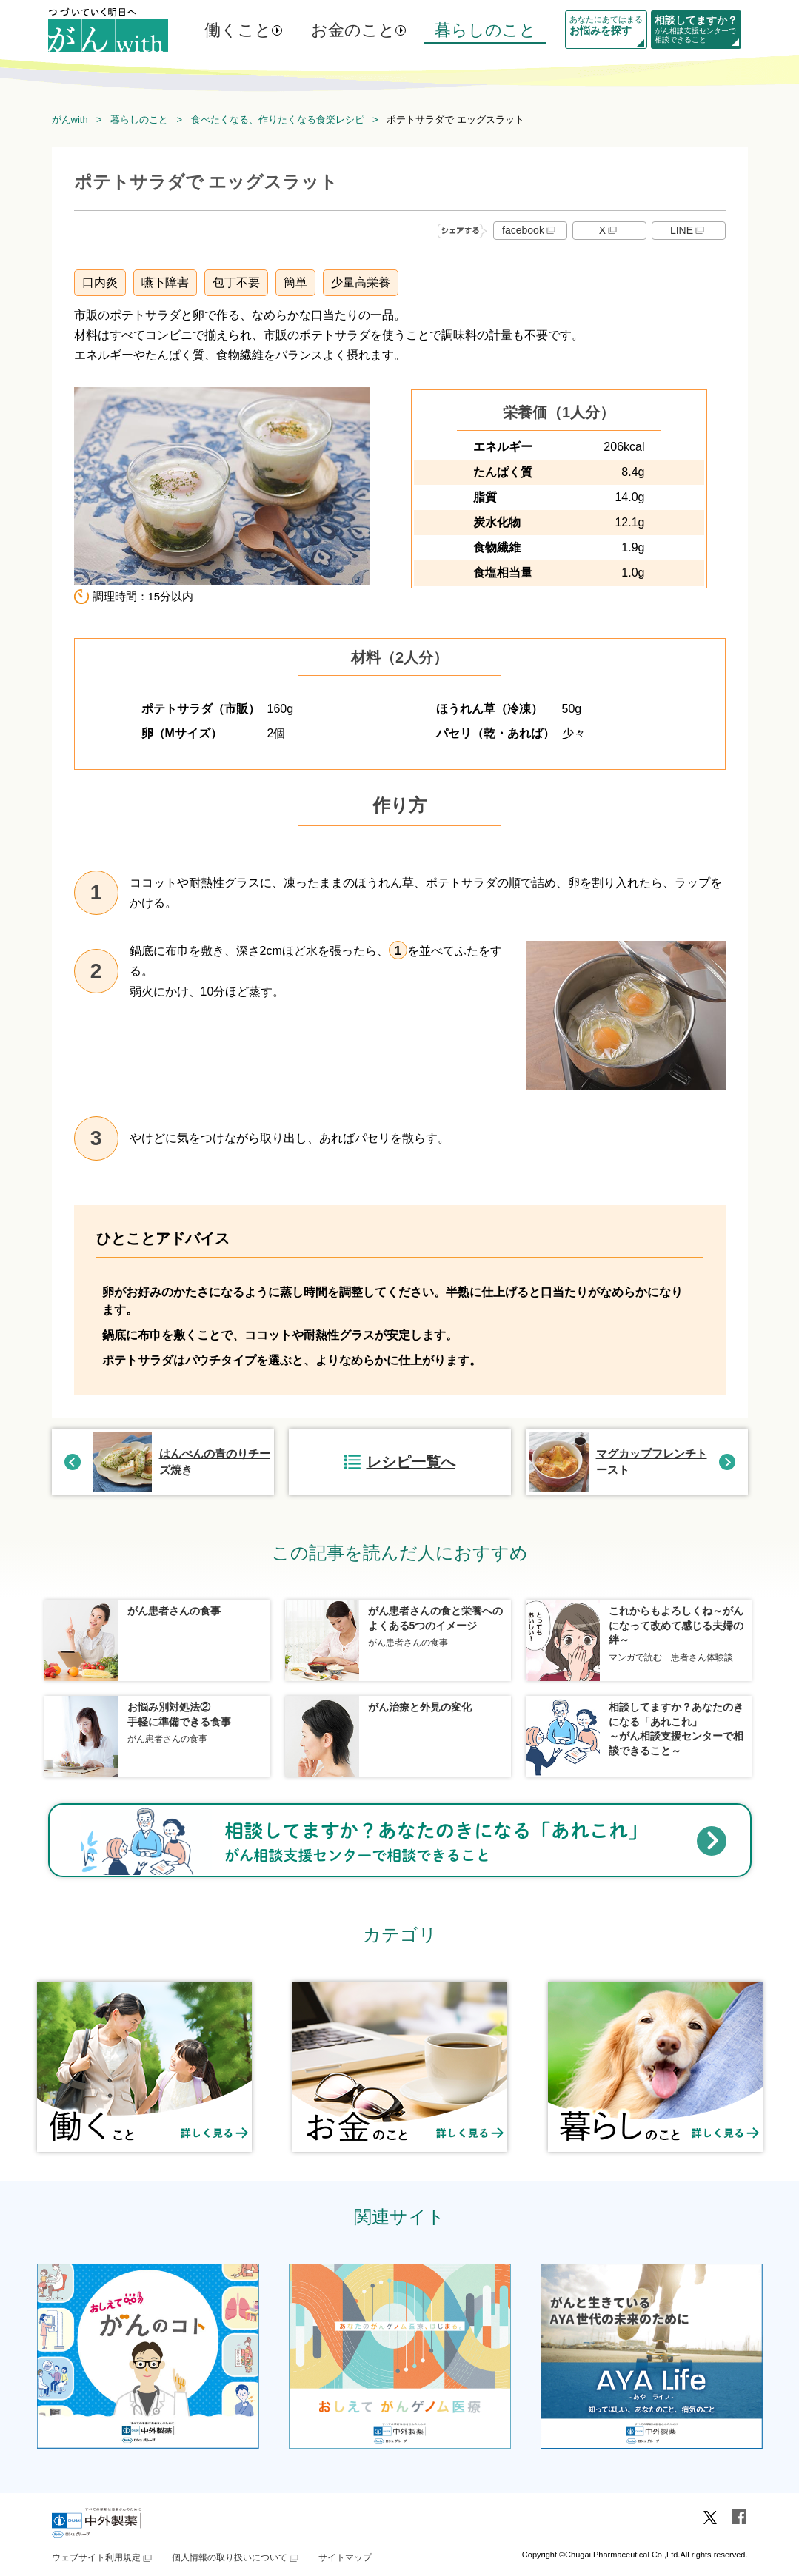 This screenshot has height=2576, width=799. Describe the element at coordinates (485, 30) in the screenshot. I see `暮らしのこと` at that location.